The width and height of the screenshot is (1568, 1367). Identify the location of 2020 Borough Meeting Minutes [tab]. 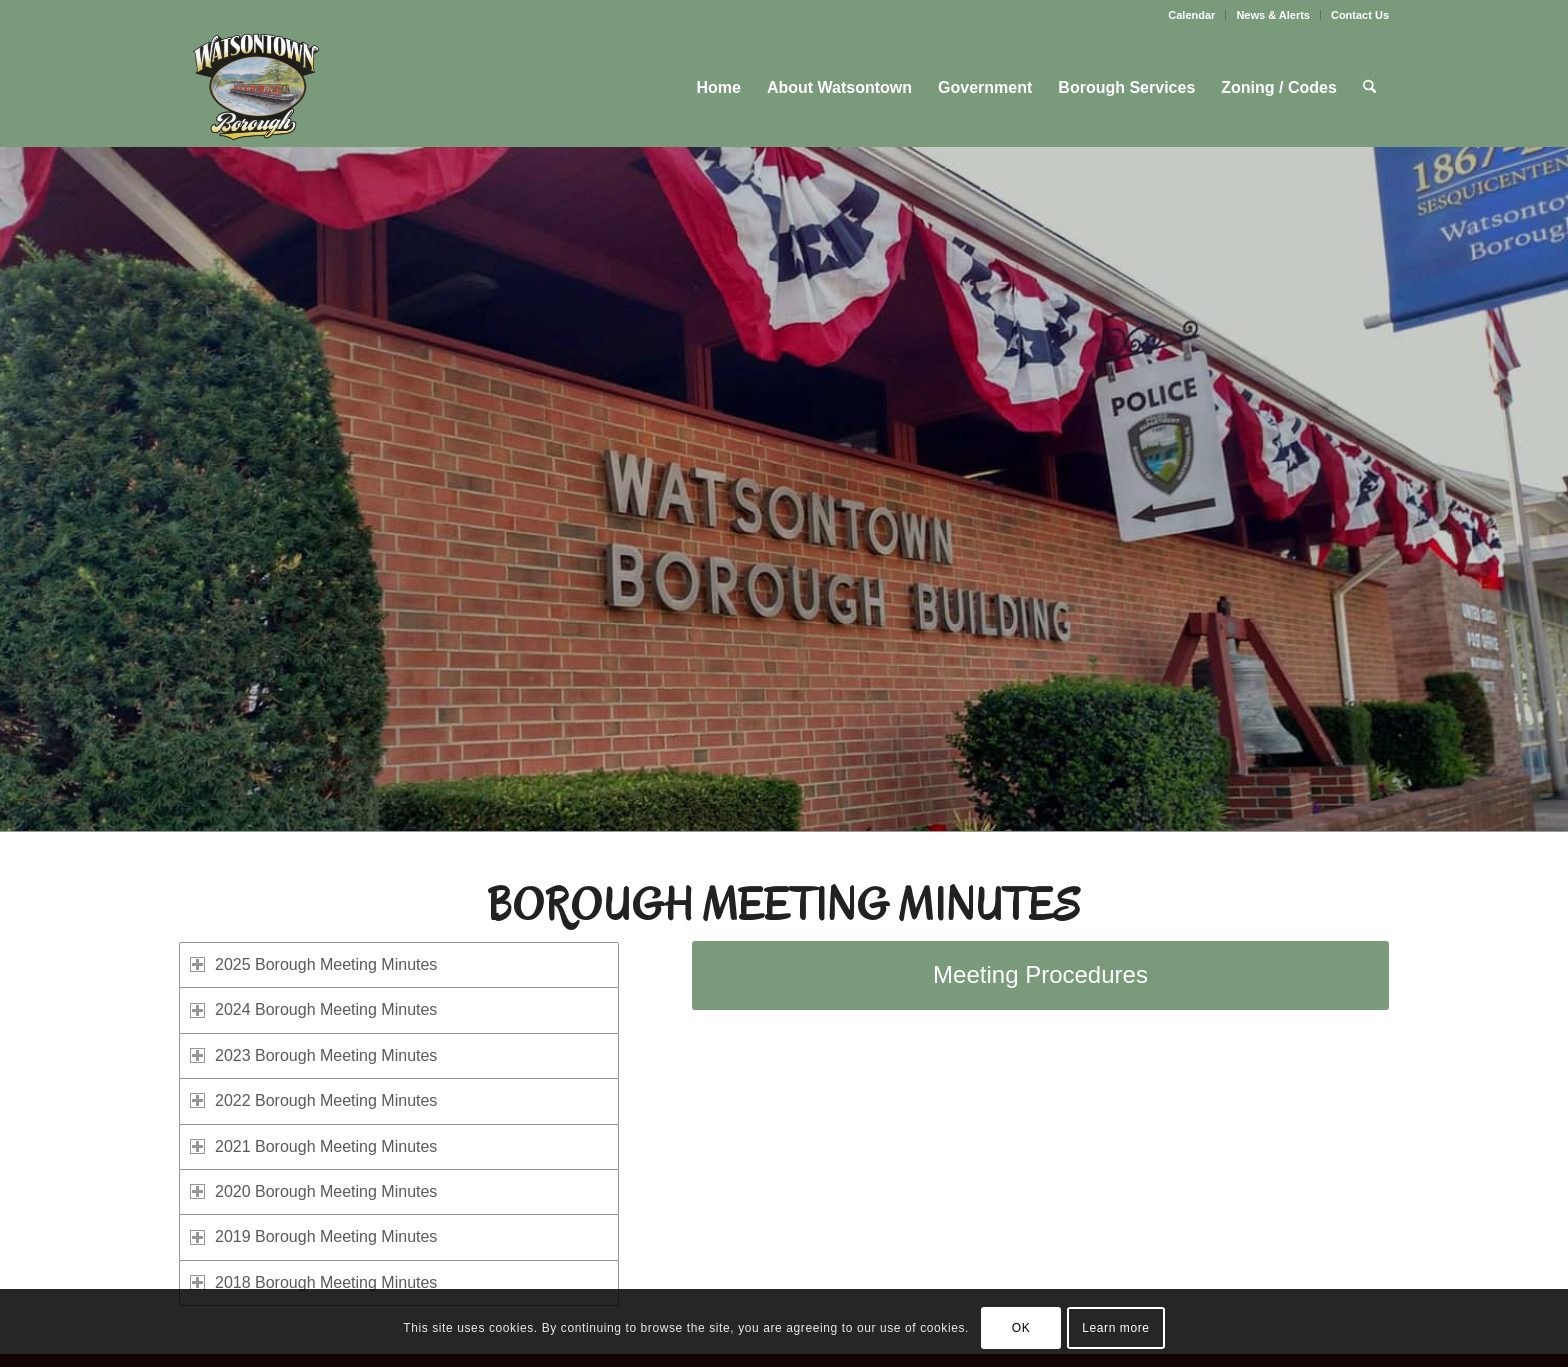
(313, 1191).